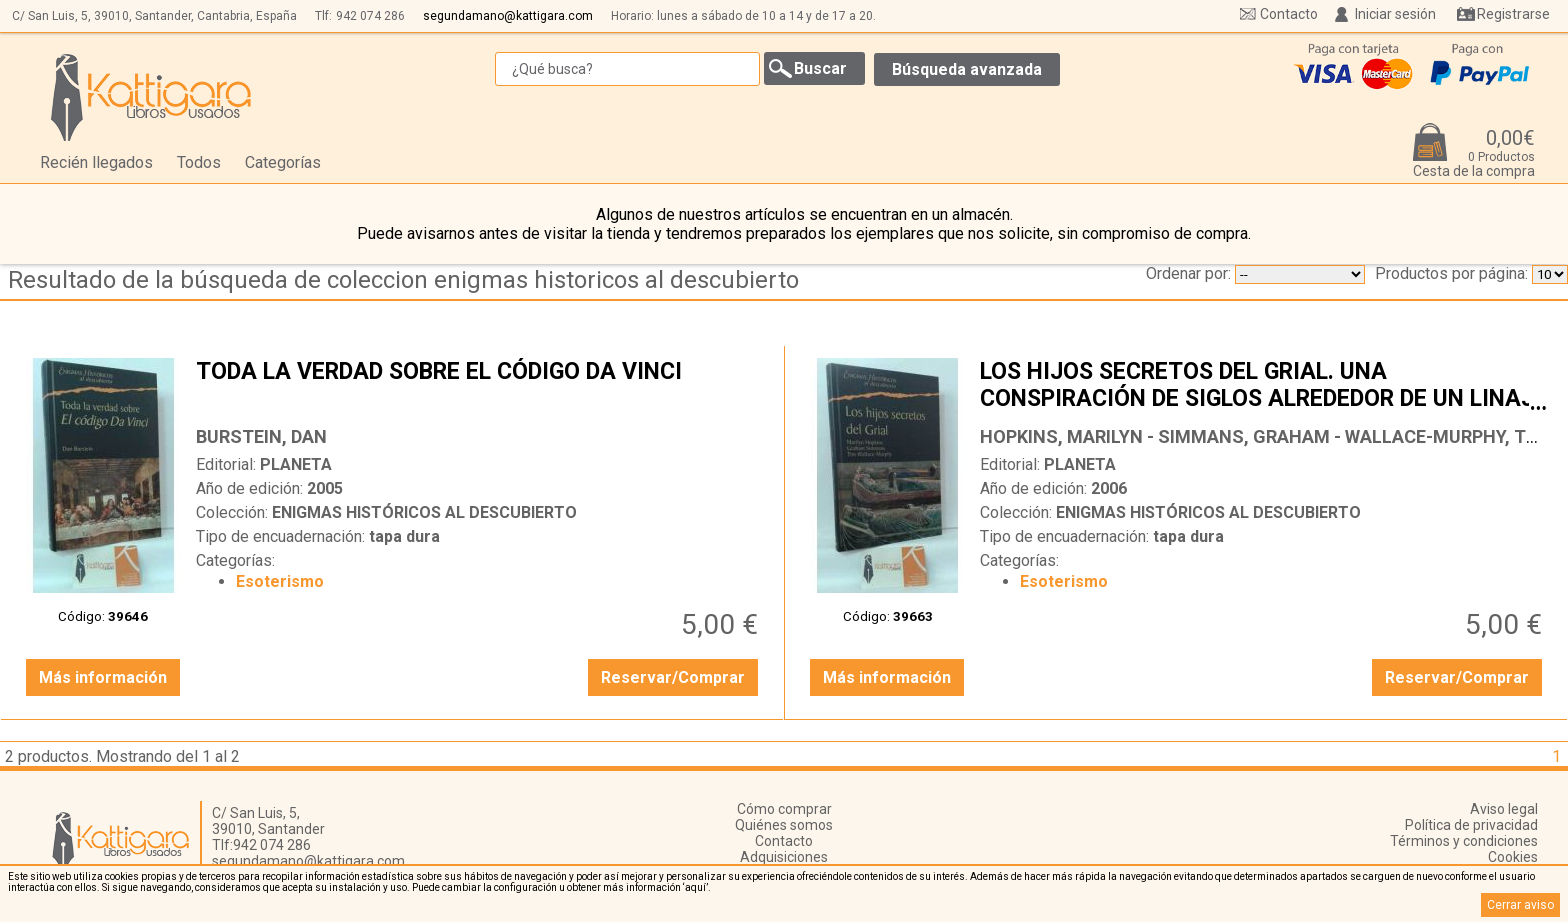 The width and height of the screenshot is (1568, 922). Describe the element at coordinates (1471, 825) in the screenshot. I see `Política de privacidad` at that location.